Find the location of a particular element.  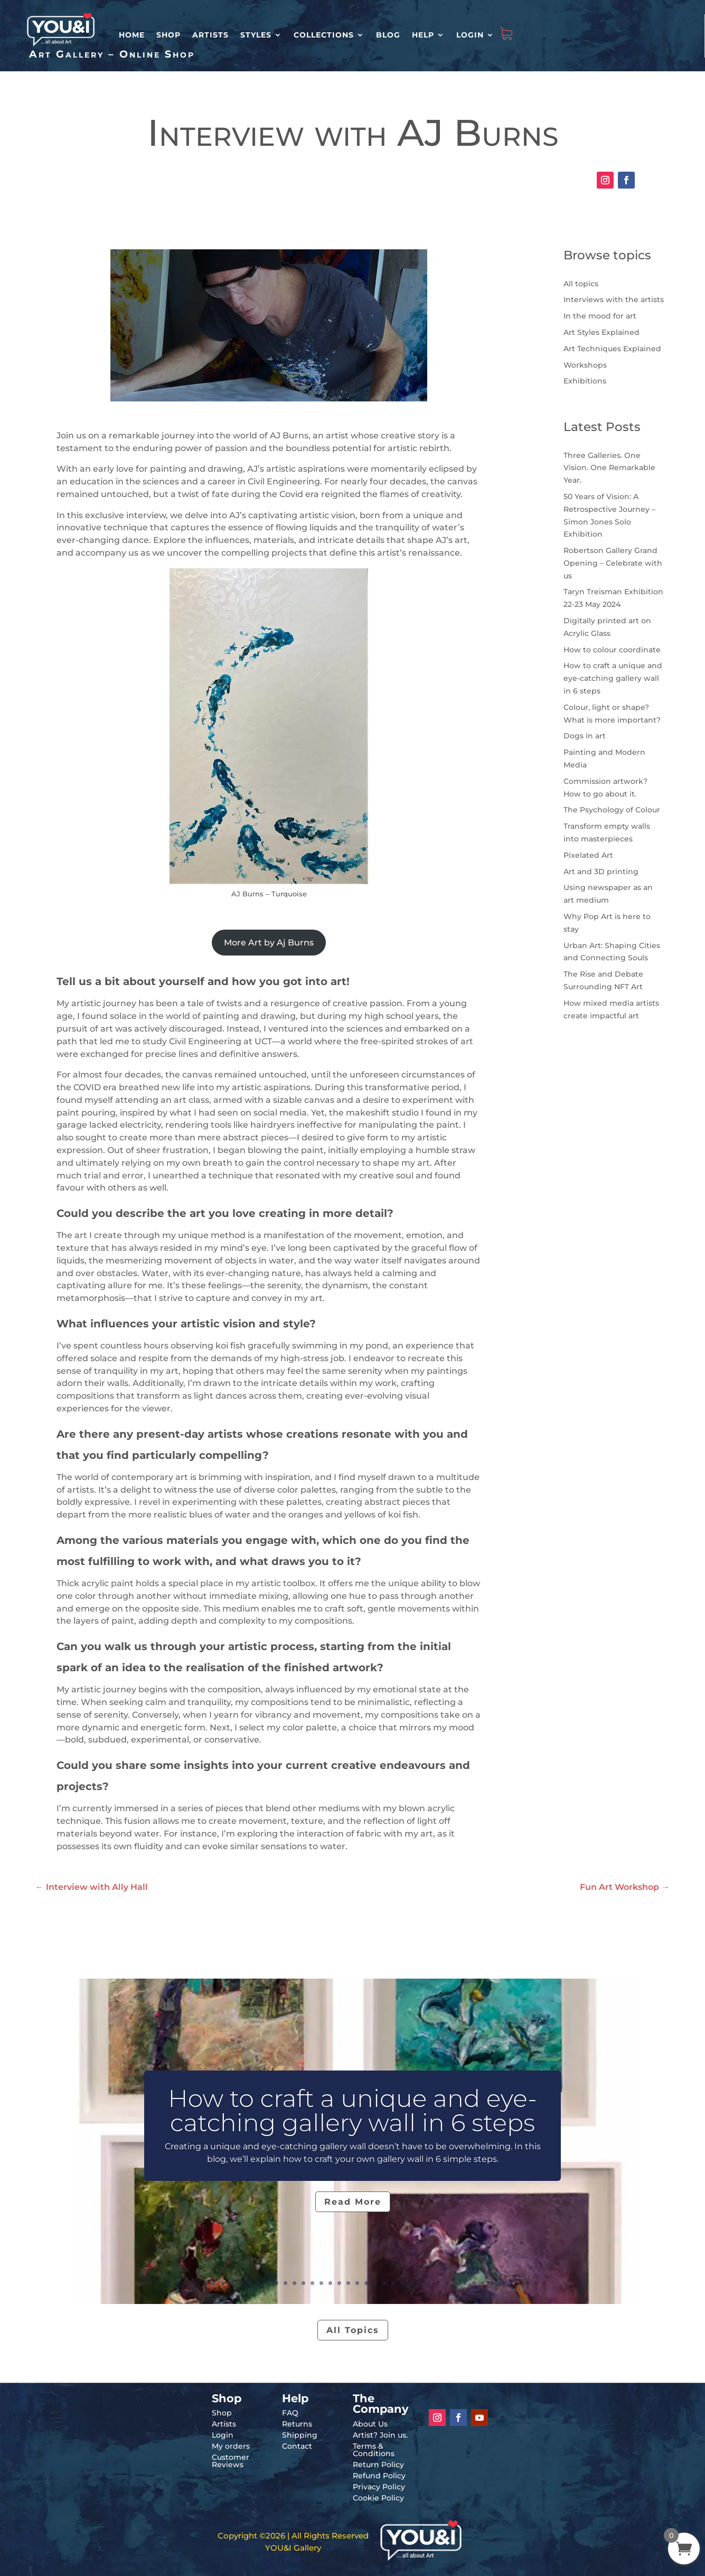

21 is located at coordinates (348, 2283).